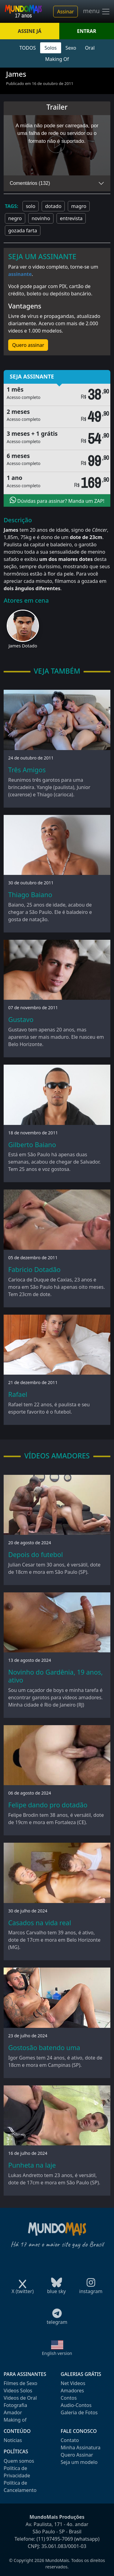  What do you see at coordinates (19, 2461) in the screenshot?
I see `Quem somos` at bounding box center [19, 2461].